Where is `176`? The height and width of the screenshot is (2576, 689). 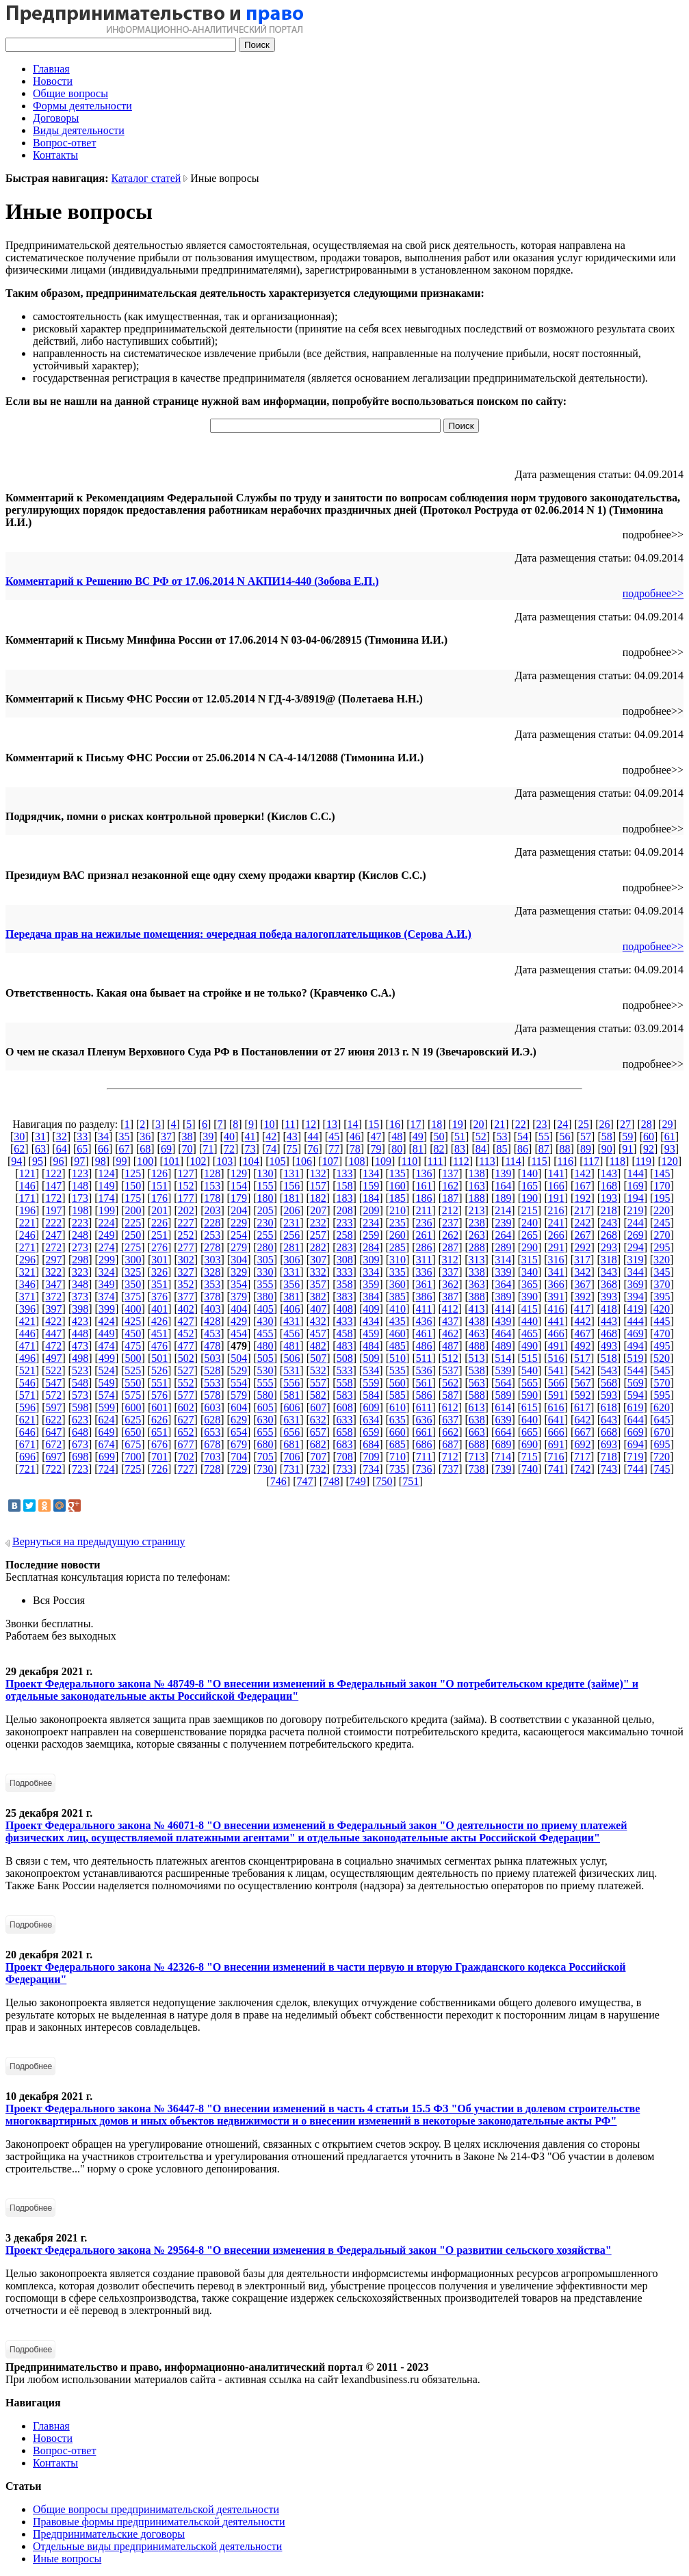
176 is located at coordinates (159, 1198).